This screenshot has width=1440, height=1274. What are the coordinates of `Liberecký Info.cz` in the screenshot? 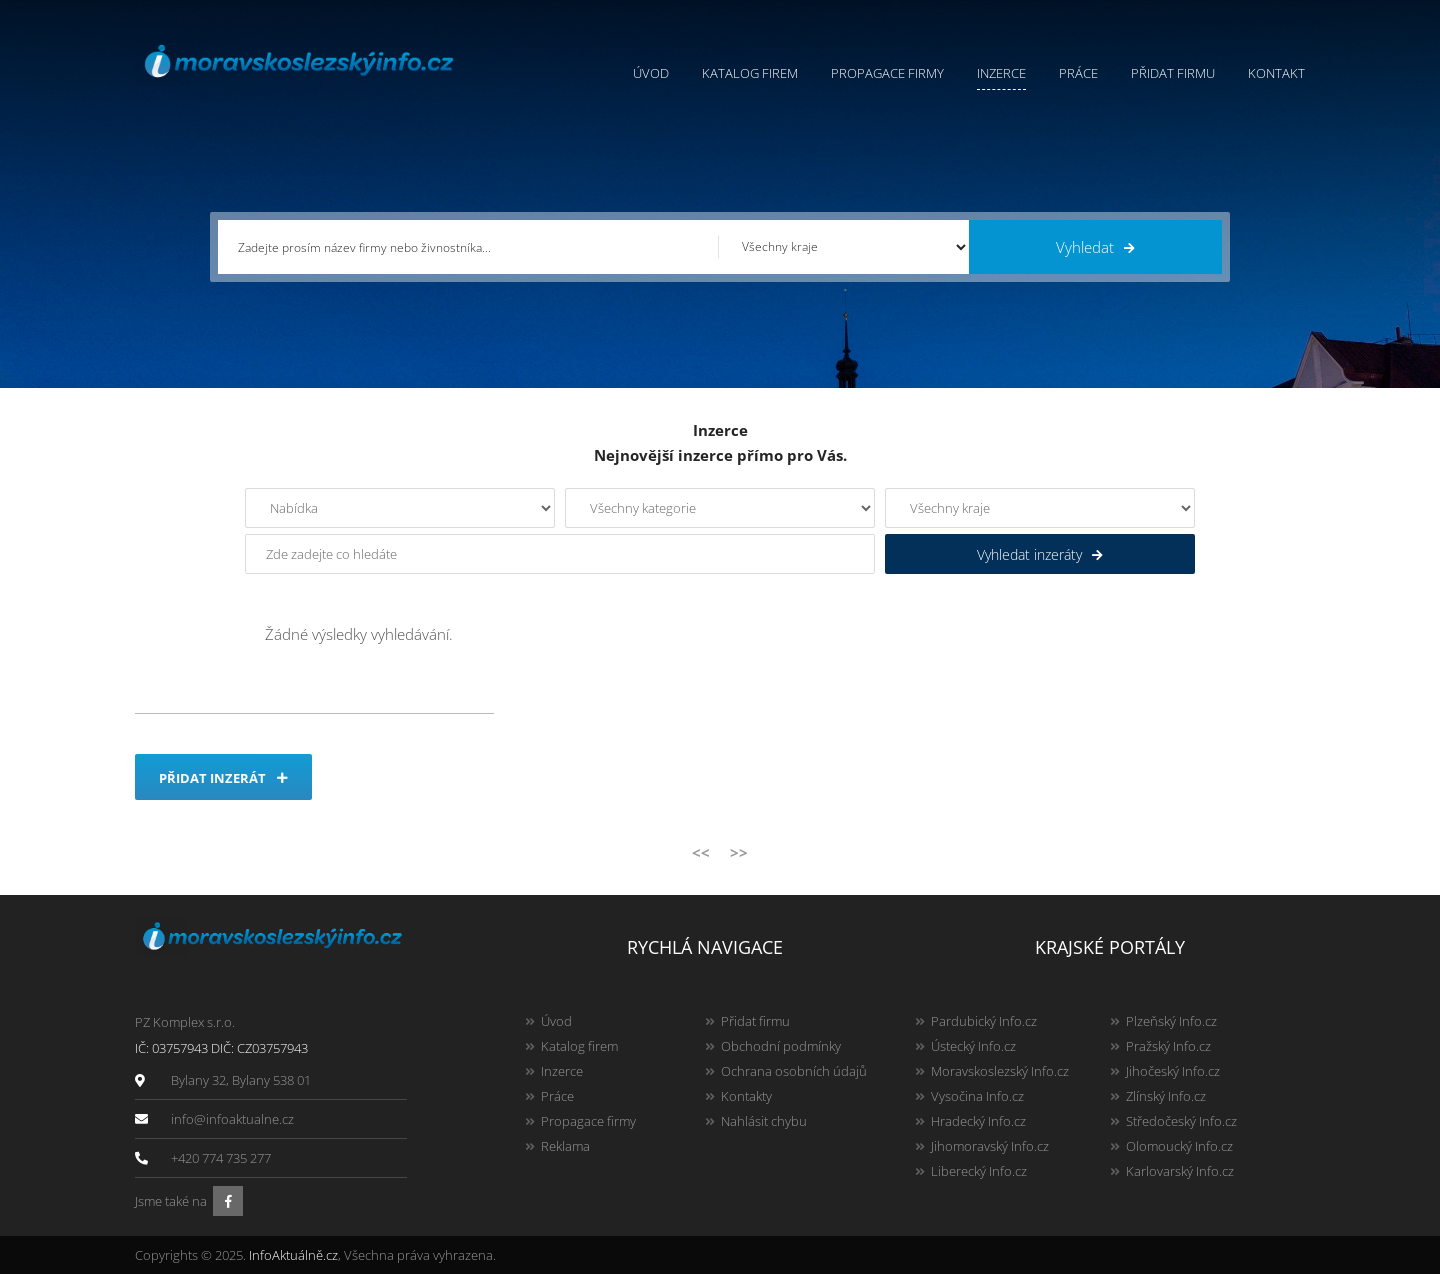 It's located at (979, 1171).